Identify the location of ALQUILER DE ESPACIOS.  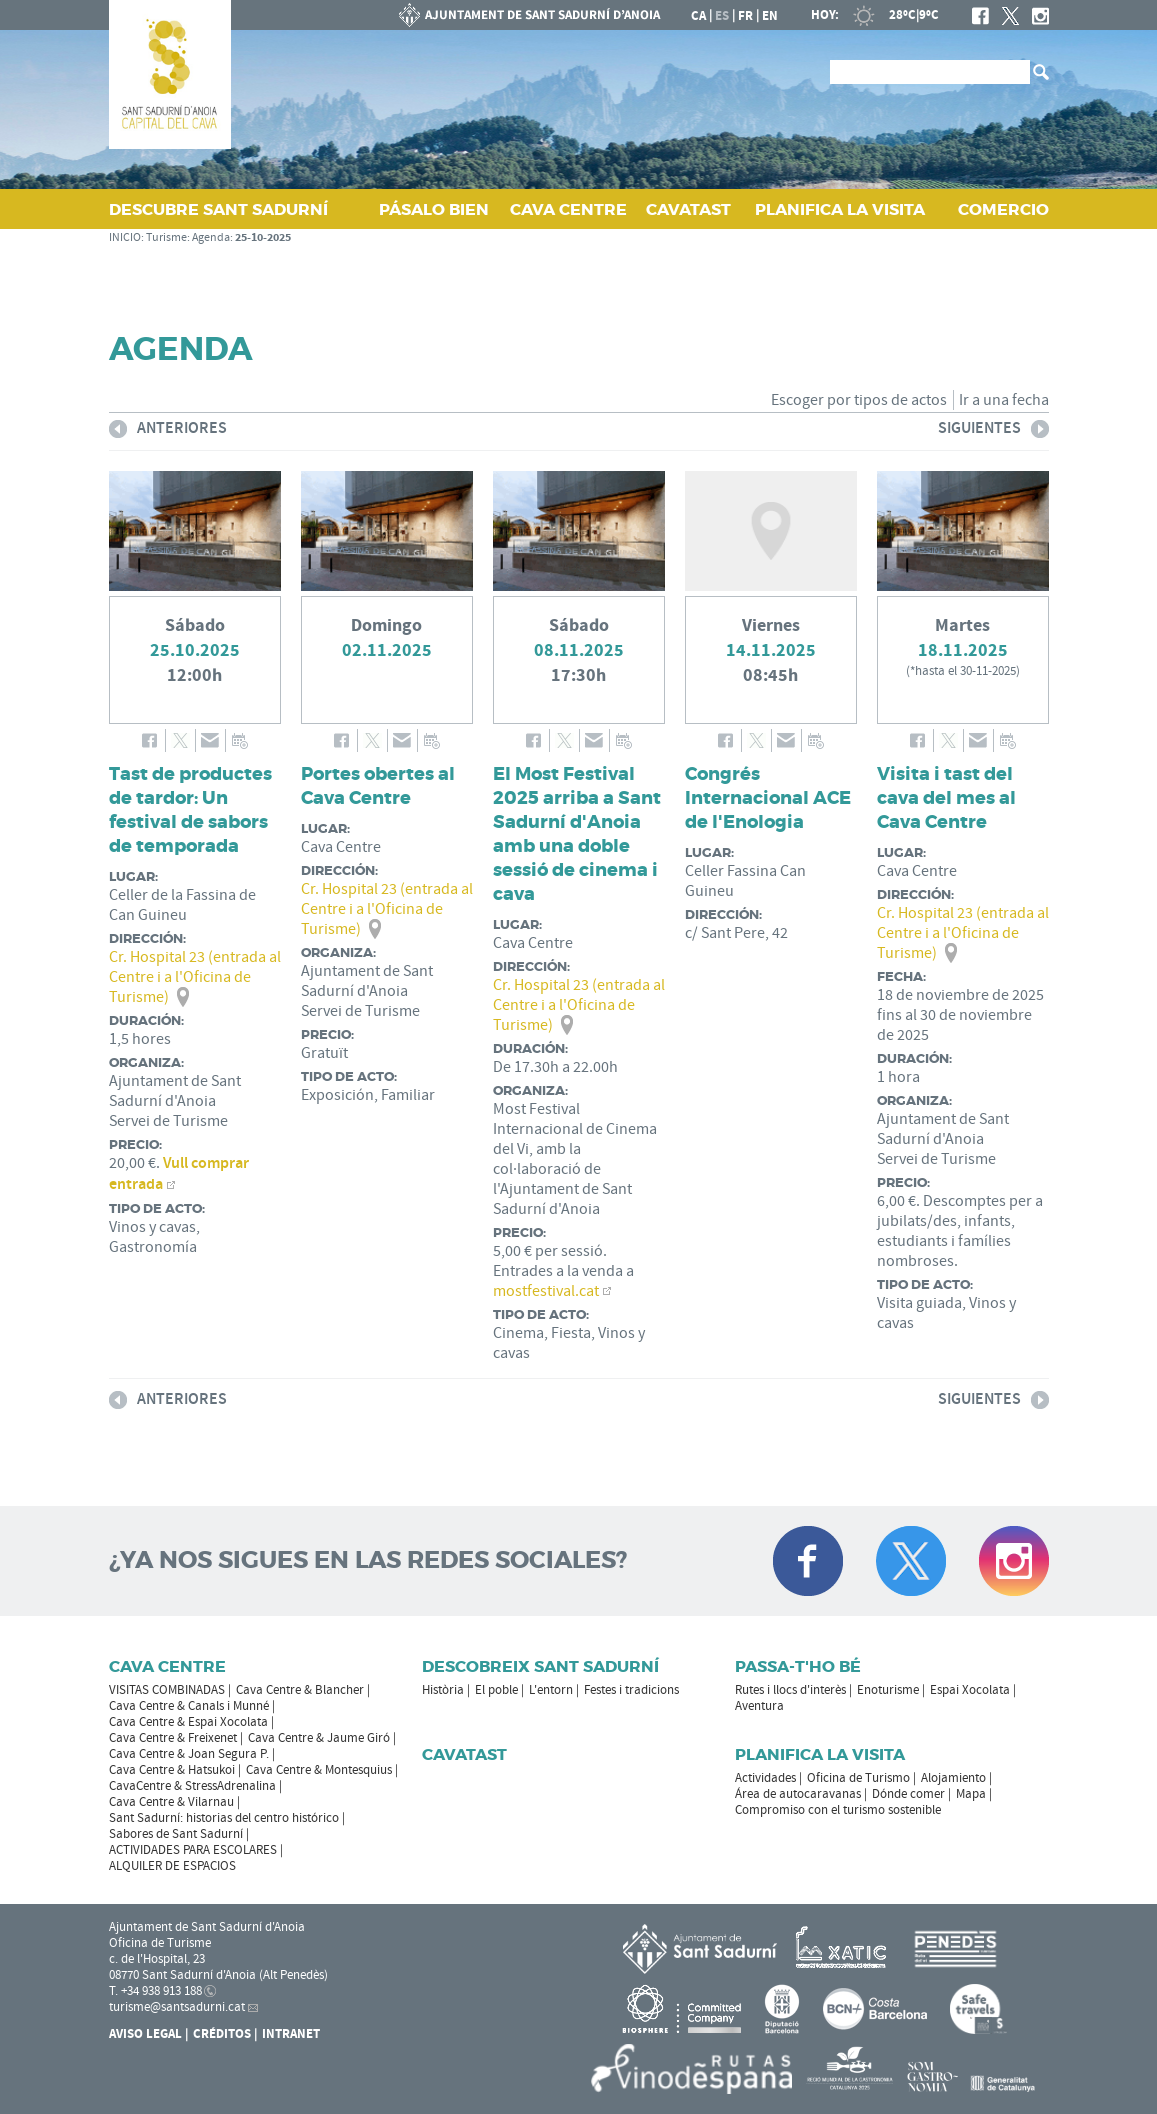
(172, 1866).